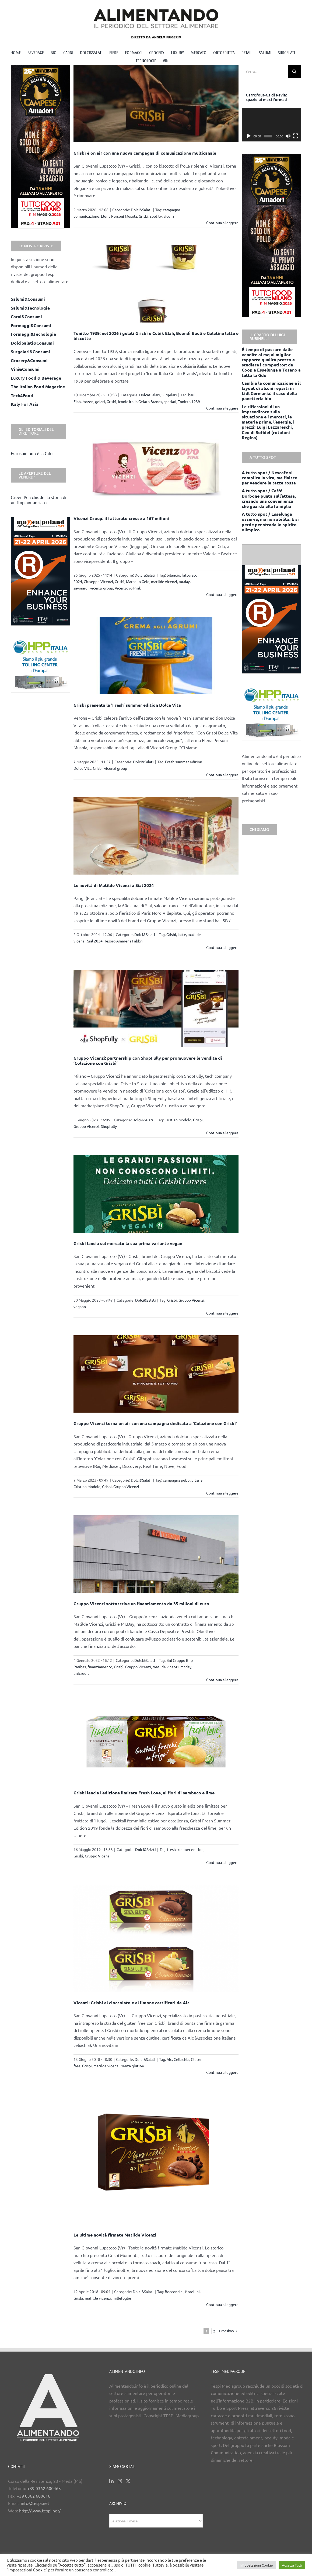  Describe the element at coordinates (156, 284) in the screenshot. I see `[Tonitto 1939: nel 2026 i gelati Grisbì e Cubik Elah, Buondì Bauli e Galatine latte e biscotto]` at that location.